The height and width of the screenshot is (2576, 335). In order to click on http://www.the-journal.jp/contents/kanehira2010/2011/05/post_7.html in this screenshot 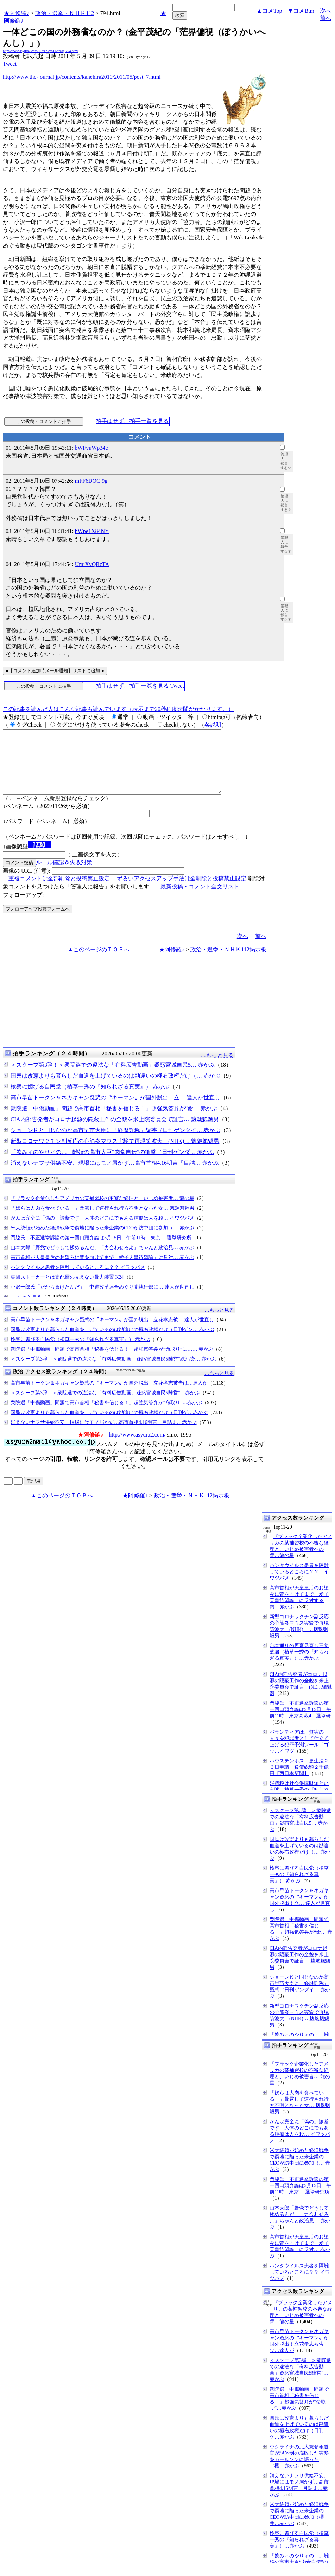, I will do `click(82, 77)`.